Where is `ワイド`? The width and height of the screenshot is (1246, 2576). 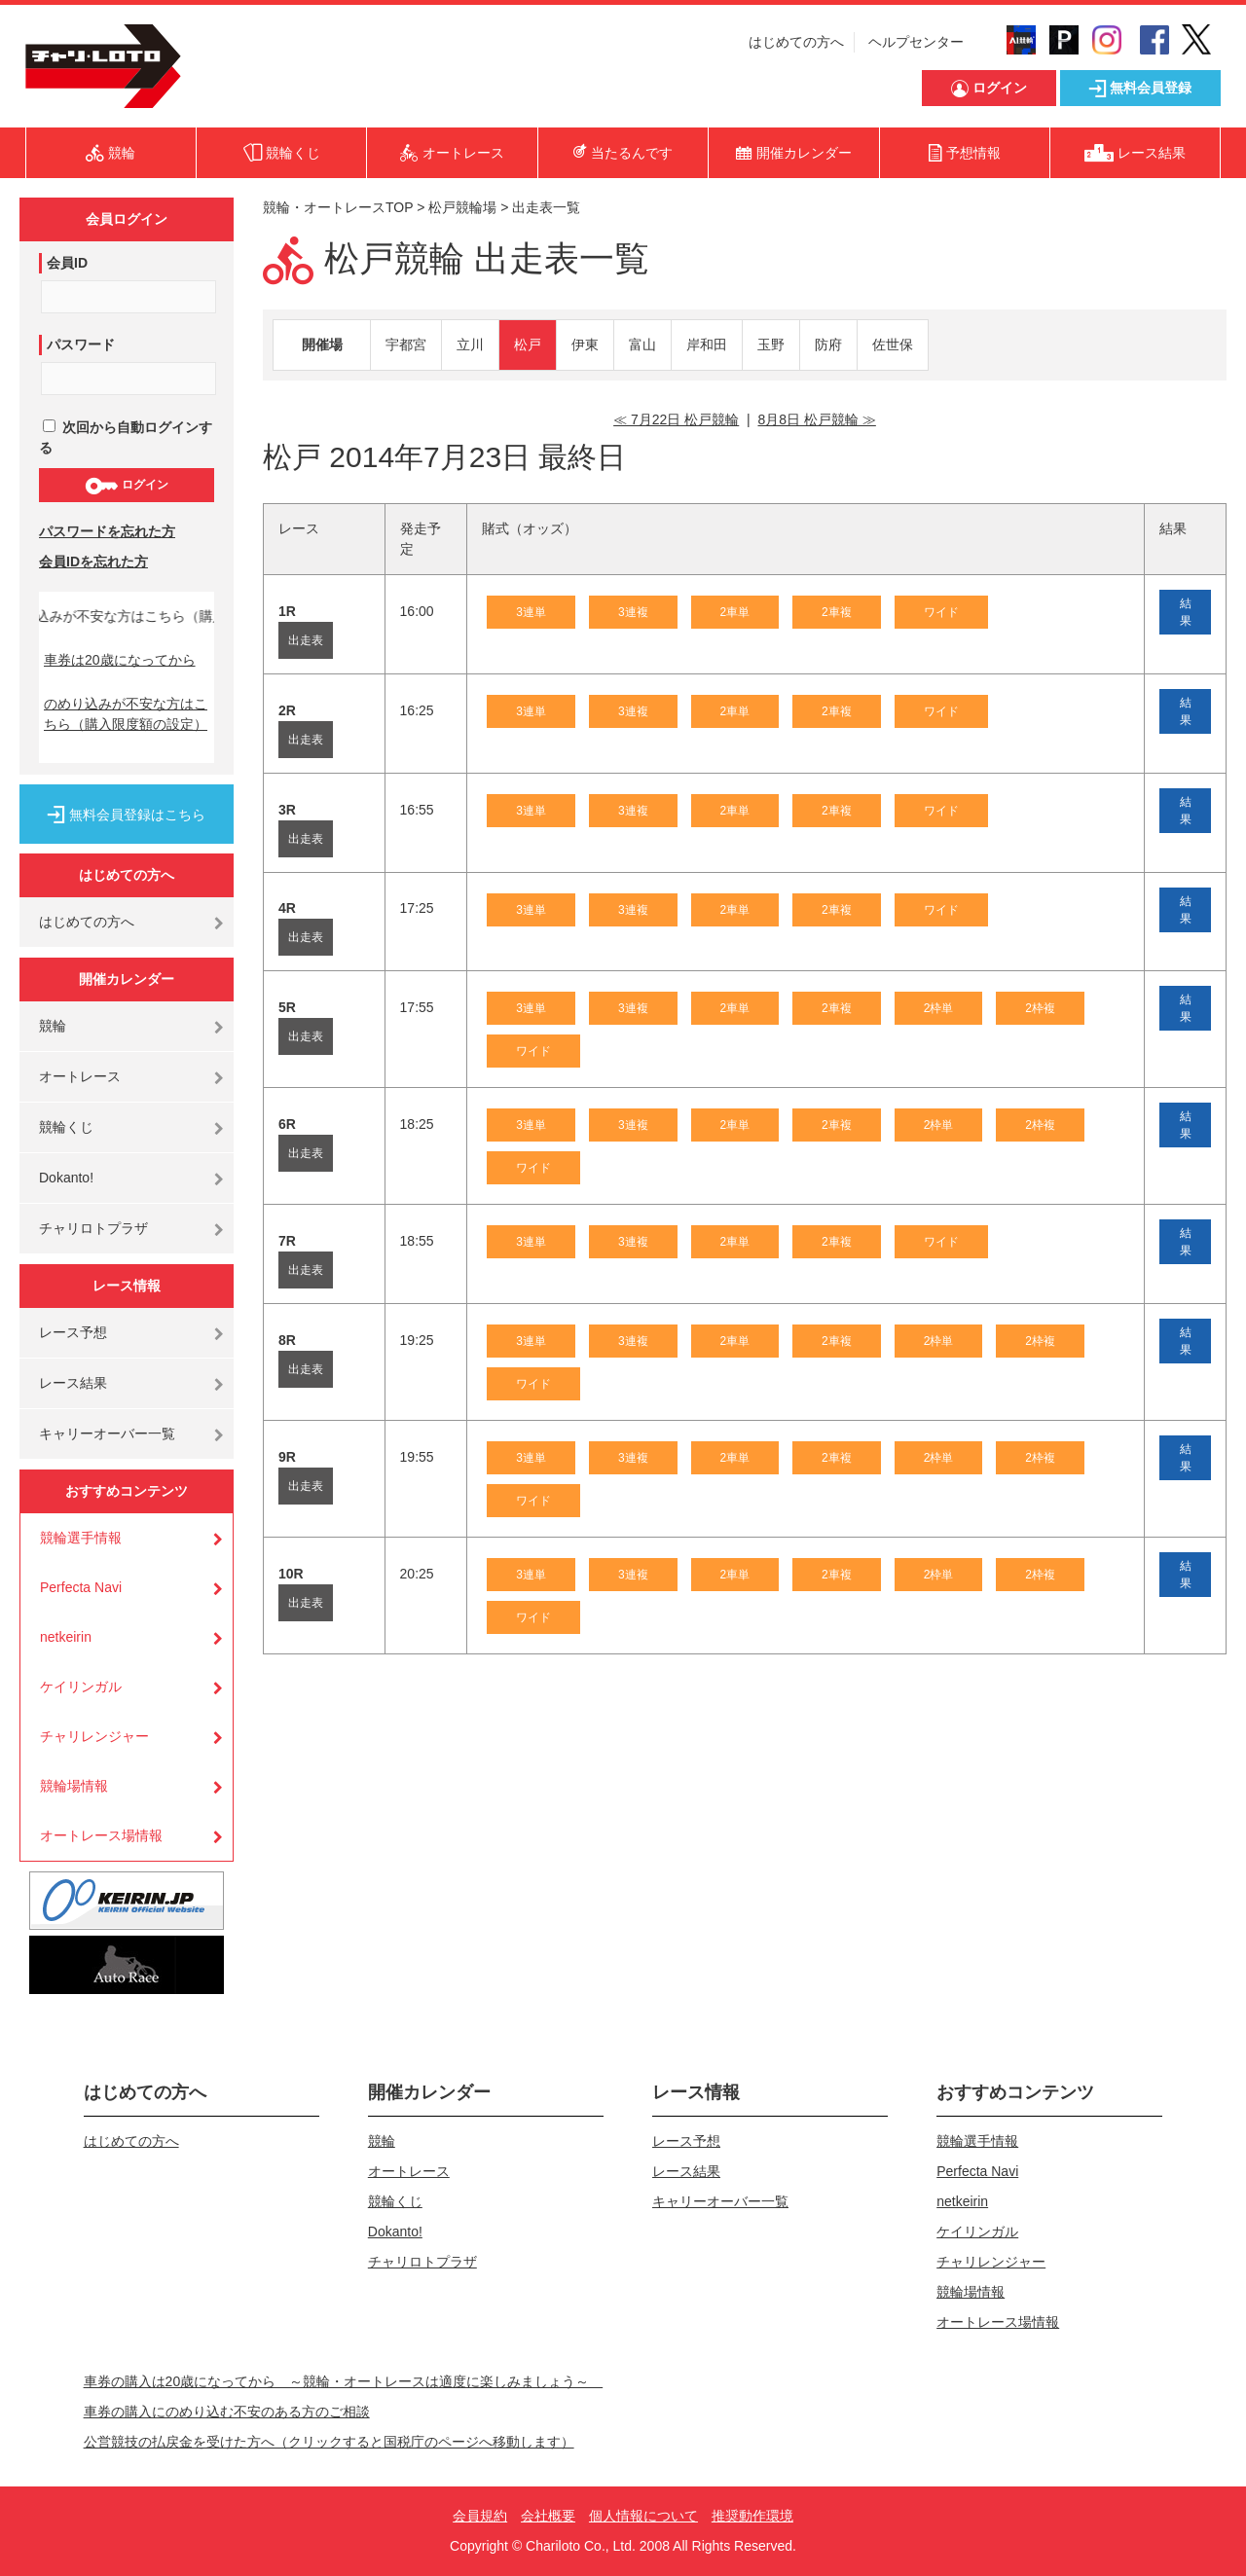 ワイド is located at coordinates (941, 612).